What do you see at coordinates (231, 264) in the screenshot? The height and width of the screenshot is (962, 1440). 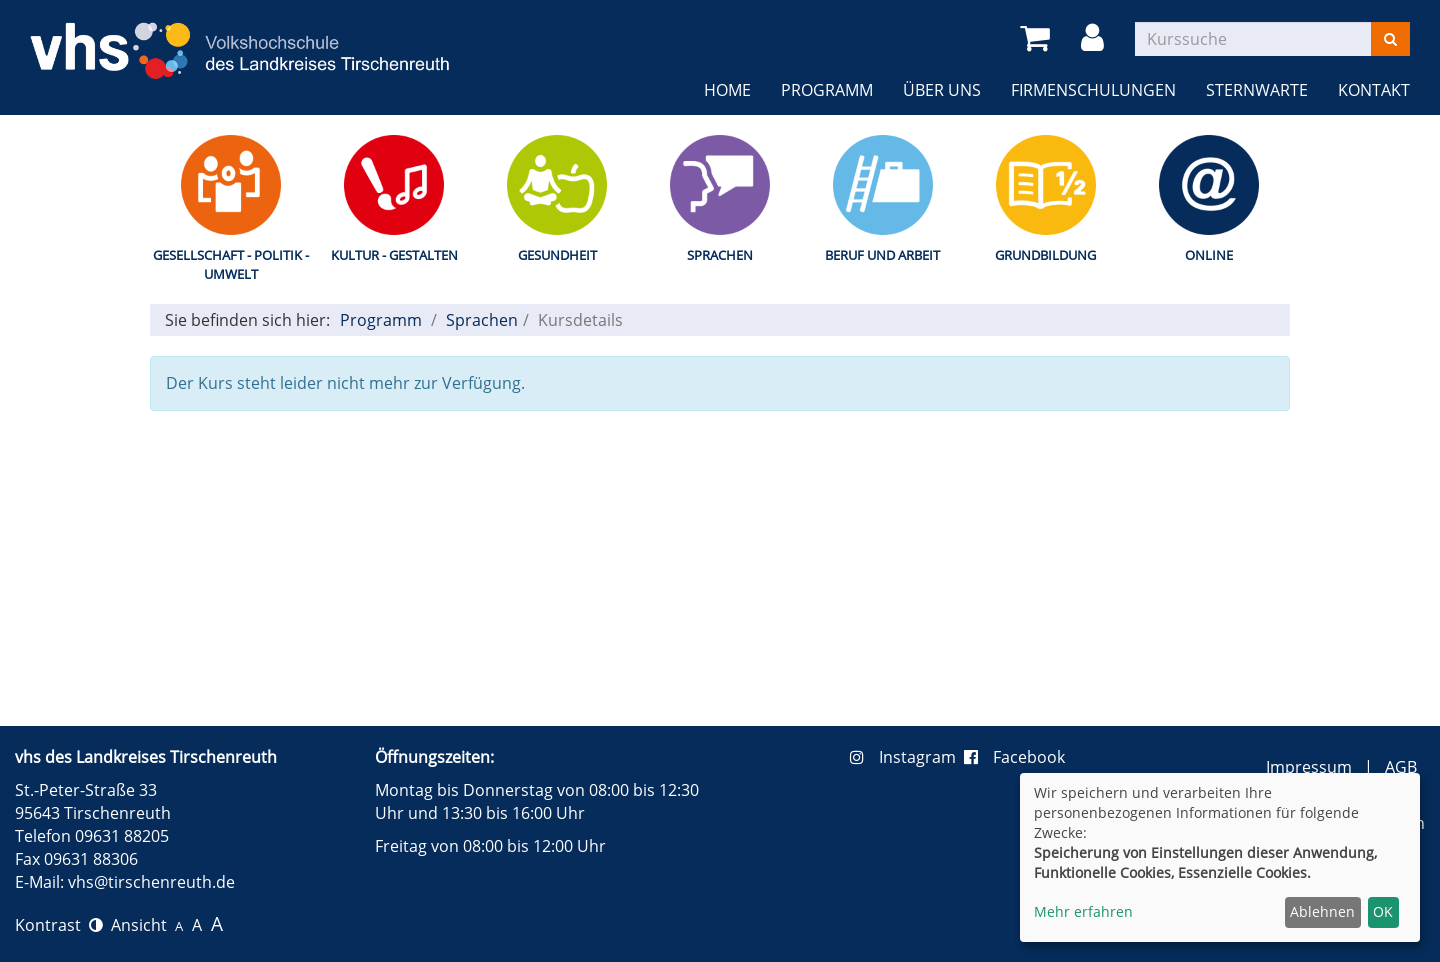 I see `Gesellschaft - Politik - Umwelt` at bounding box center [231, 264].